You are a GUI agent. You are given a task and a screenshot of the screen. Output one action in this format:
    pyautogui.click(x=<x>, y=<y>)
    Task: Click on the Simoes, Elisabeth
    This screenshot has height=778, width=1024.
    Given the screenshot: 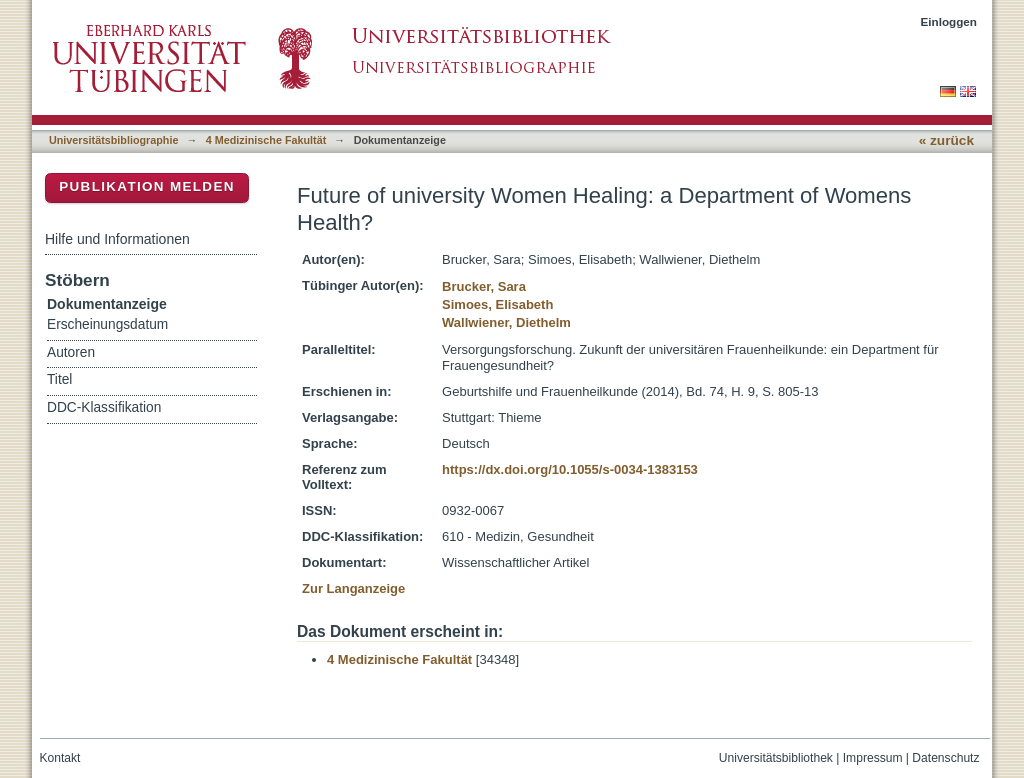 What is the action you would take?
    pyautogui.click(x=497, y=304)
    